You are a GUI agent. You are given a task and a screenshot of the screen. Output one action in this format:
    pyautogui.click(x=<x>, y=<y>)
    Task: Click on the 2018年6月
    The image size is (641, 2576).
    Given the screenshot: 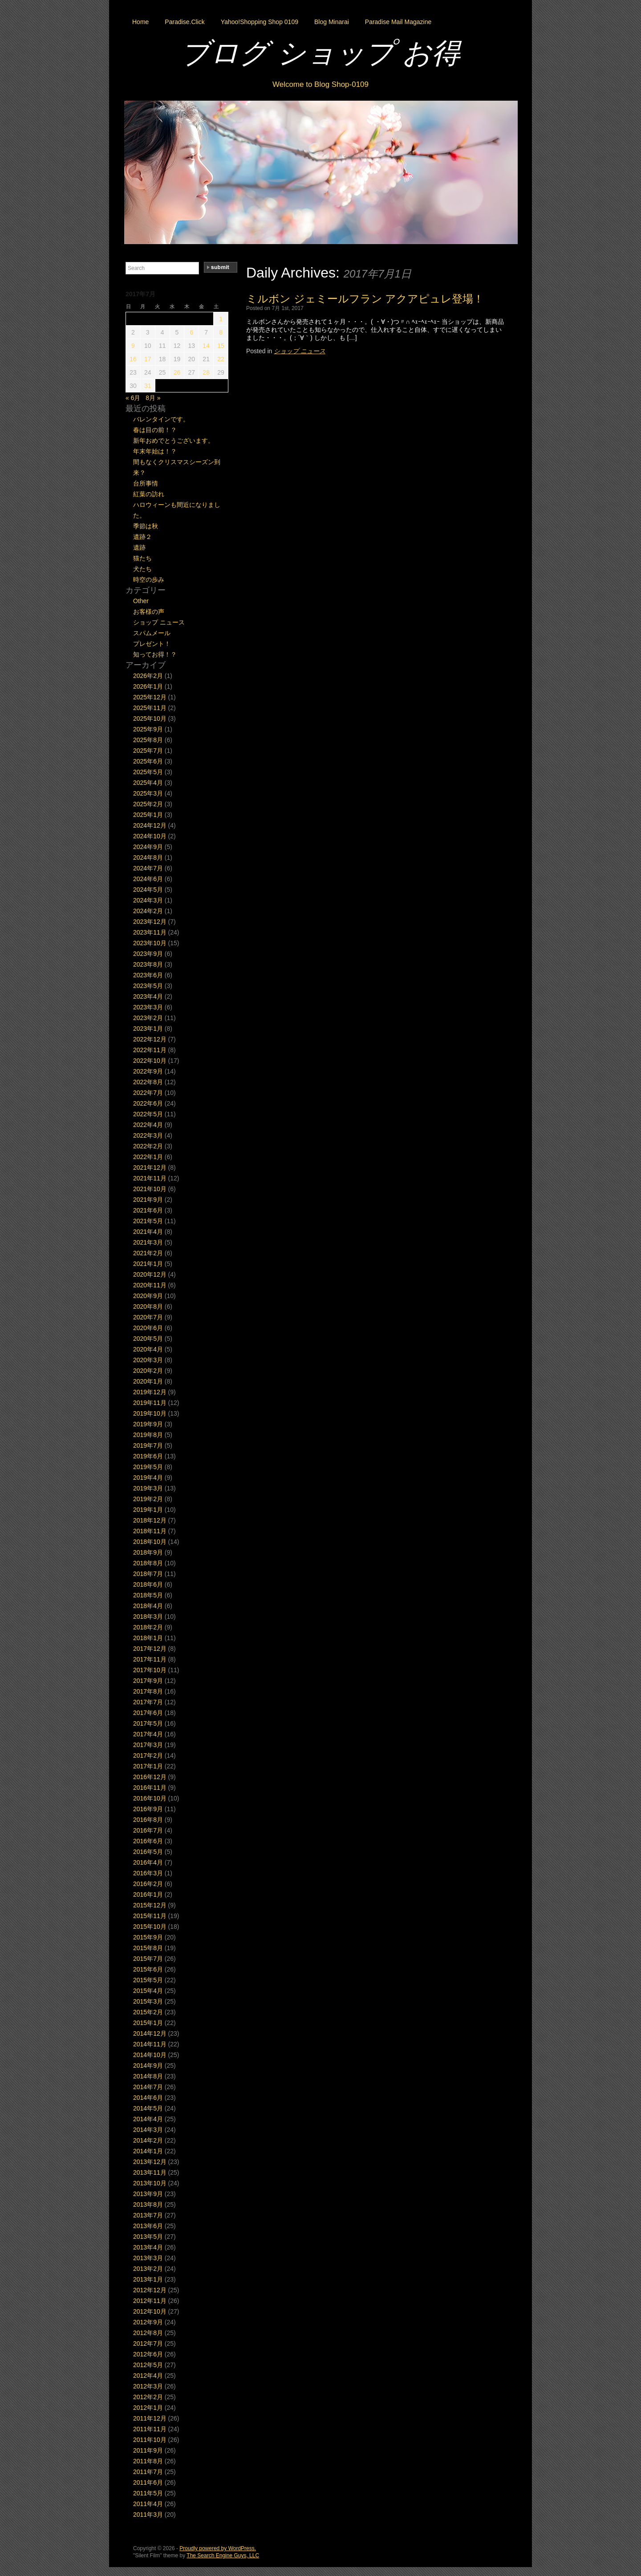 What is the action you would take?
    pyautogui.click(x=148, y=1584)
    